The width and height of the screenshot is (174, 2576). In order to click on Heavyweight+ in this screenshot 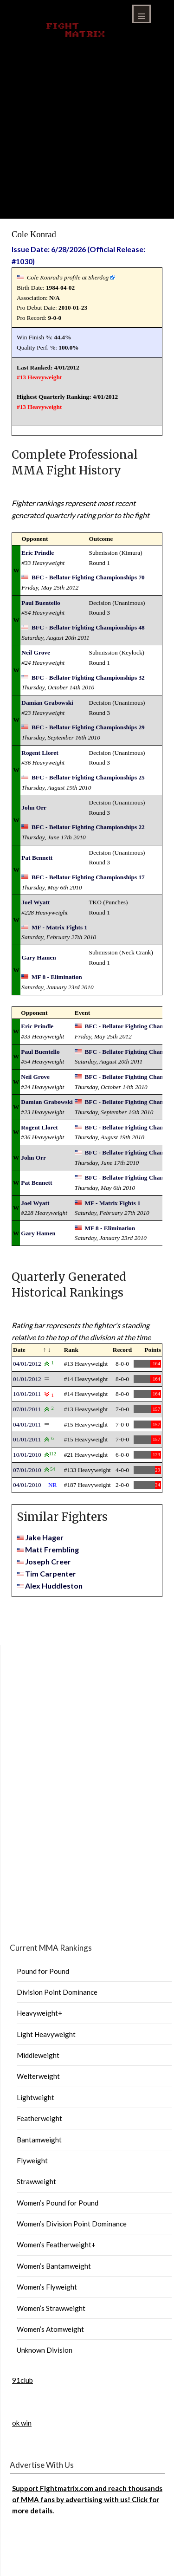, I will do `click(39, 2013)`.